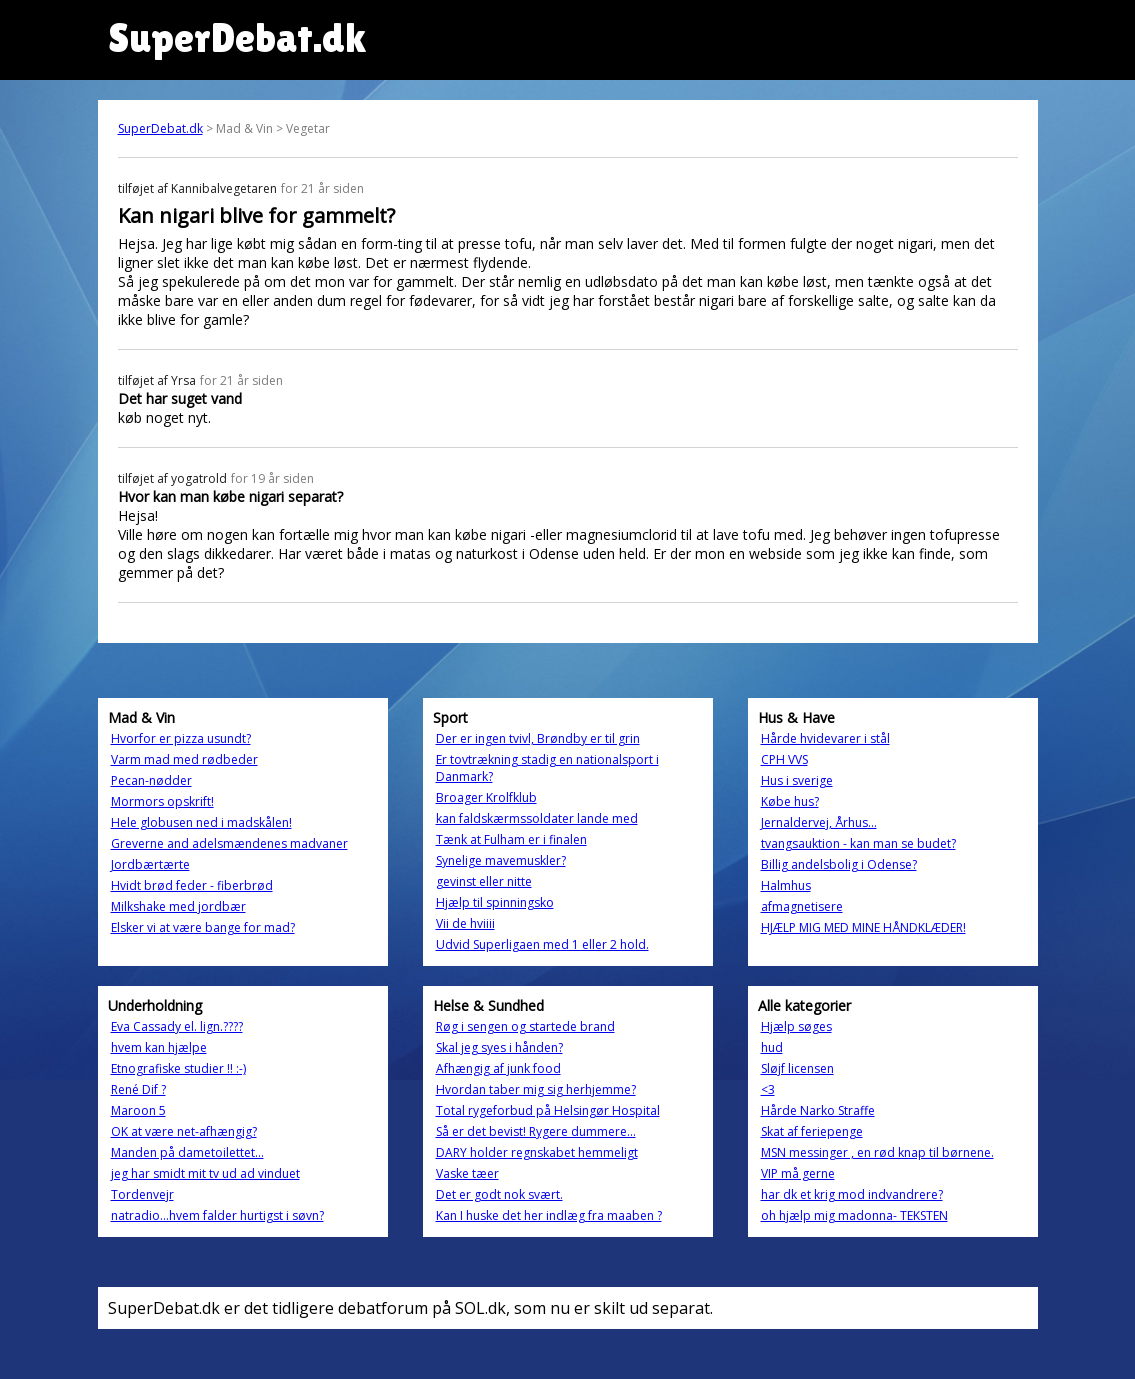  What do you see at coordinates (178, 1068) in the screenshot?
I see `Etnografiske studier !! :-)` at bounding box center [178, 1068].